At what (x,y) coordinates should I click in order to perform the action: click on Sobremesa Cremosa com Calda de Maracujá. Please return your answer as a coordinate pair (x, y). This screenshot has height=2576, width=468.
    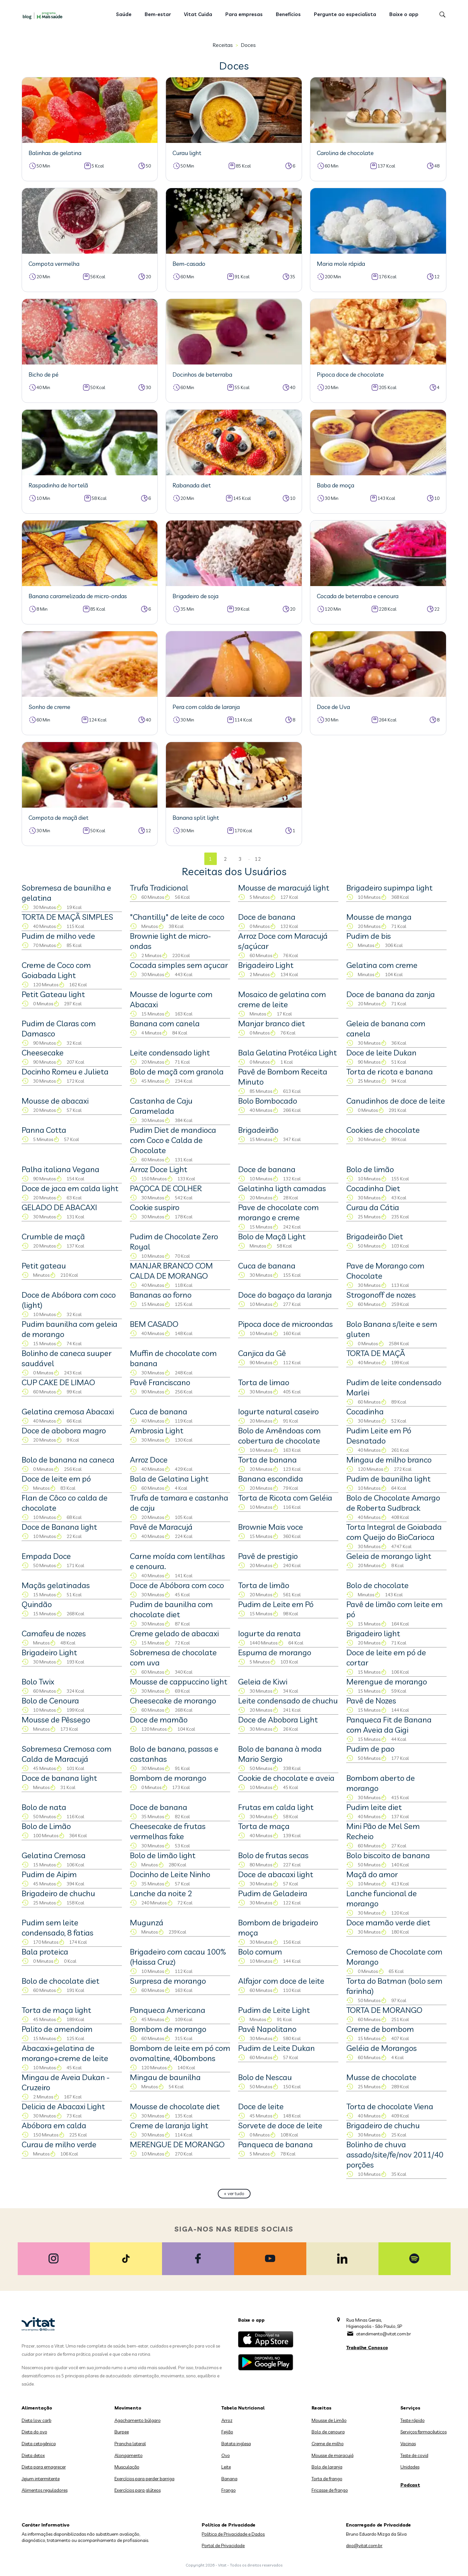
    Looking at the image, I should click on (67, 1754).